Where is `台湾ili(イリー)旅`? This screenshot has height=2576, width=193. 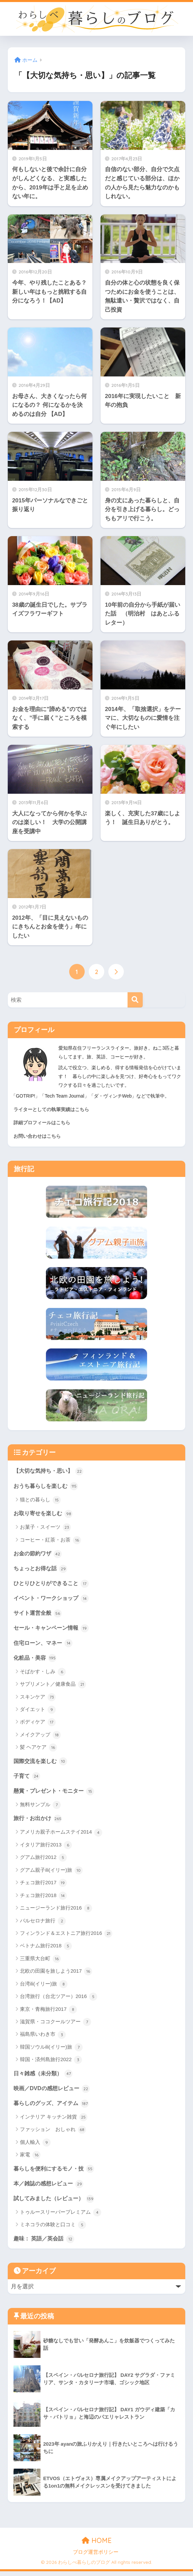
台湾ili(イリー)旅 is located at coordinates (43, 1987).